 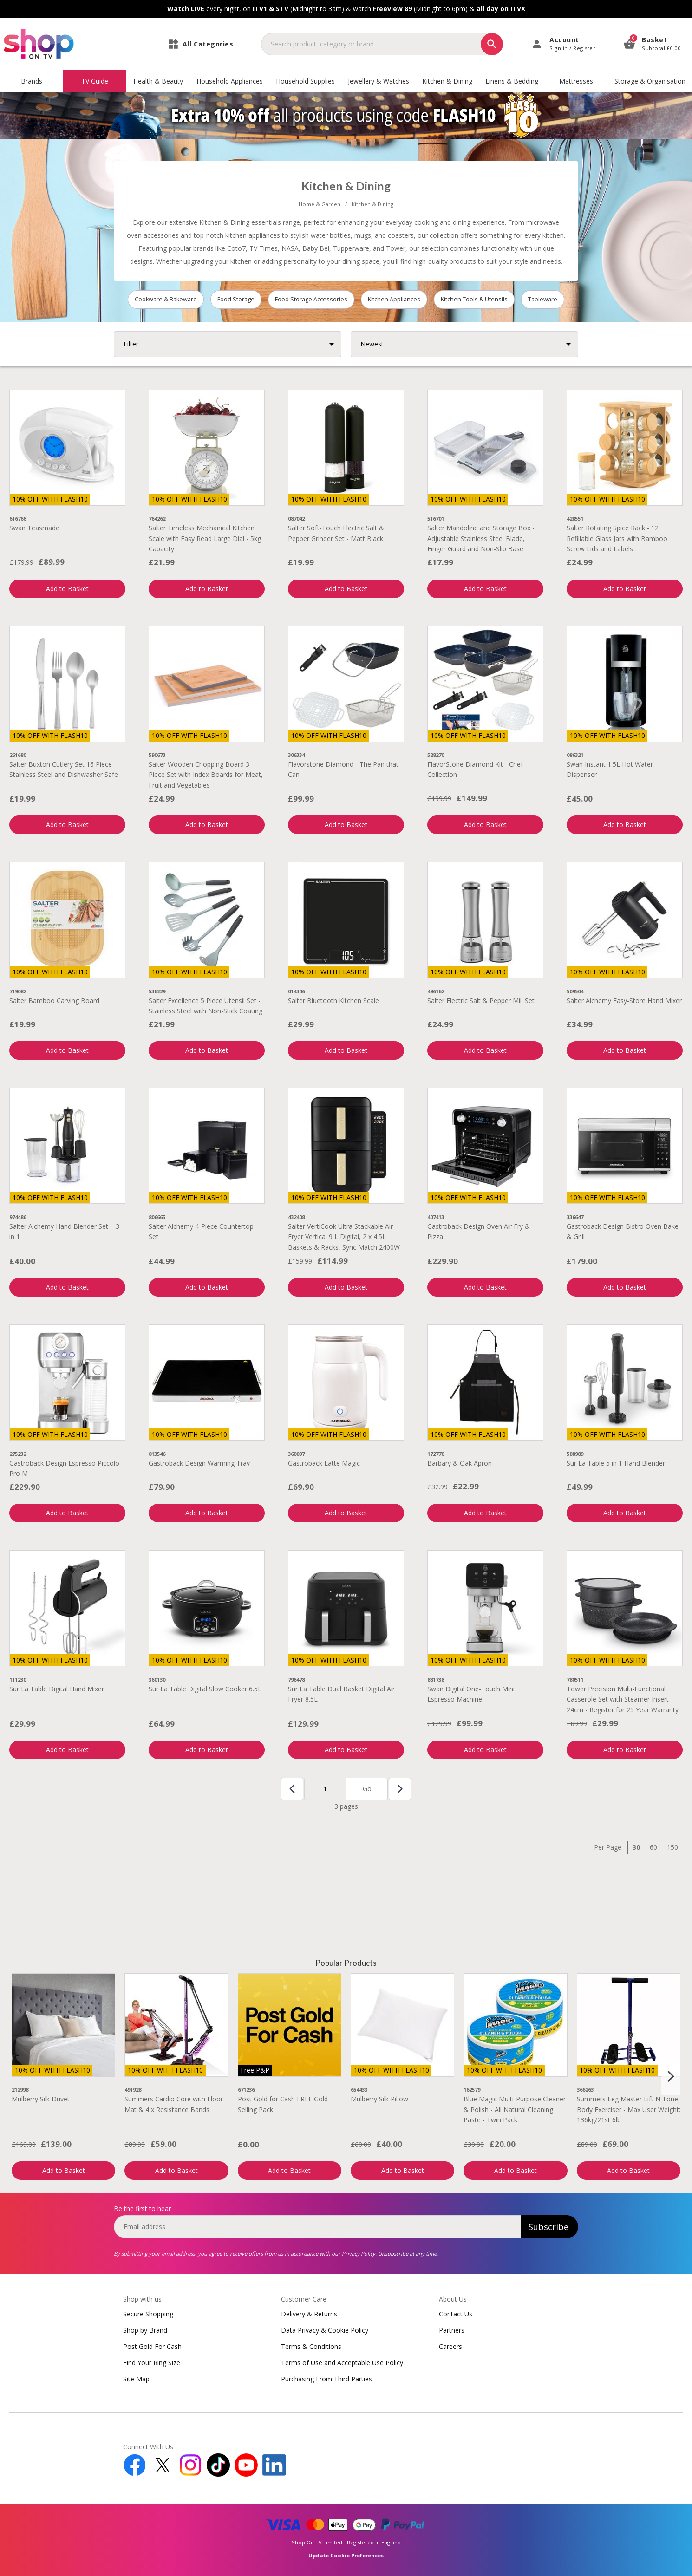 I want to click on Privacy Policy, so click(x=358, y=2253).